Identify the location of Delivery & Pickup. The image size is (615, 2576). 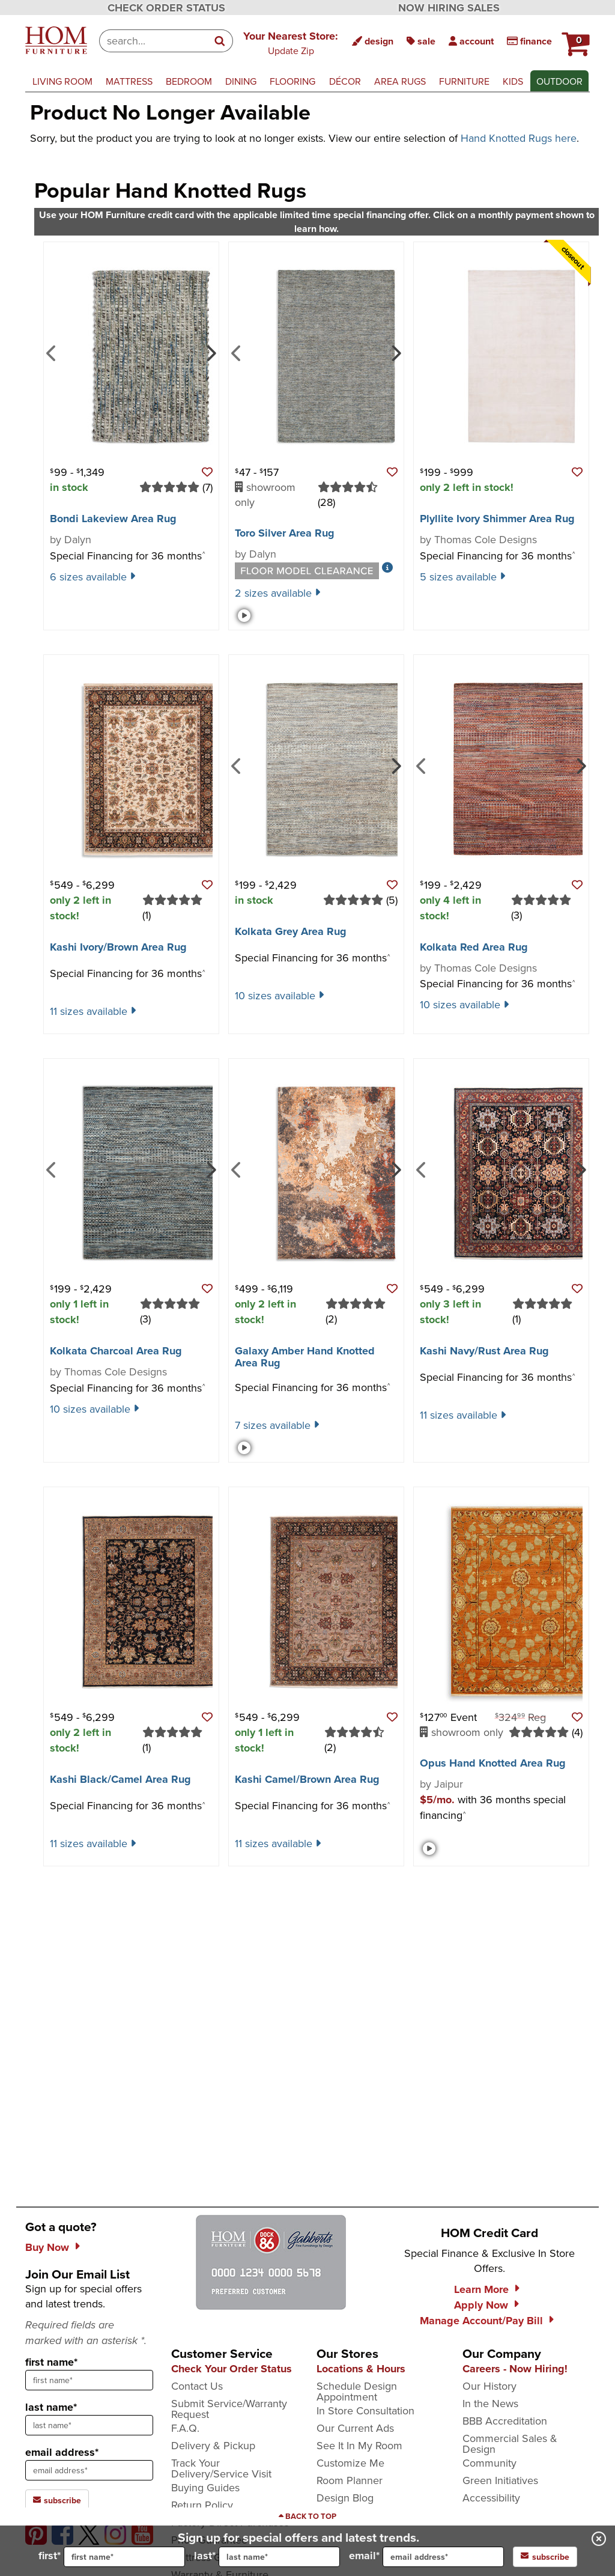
(213, 2445).